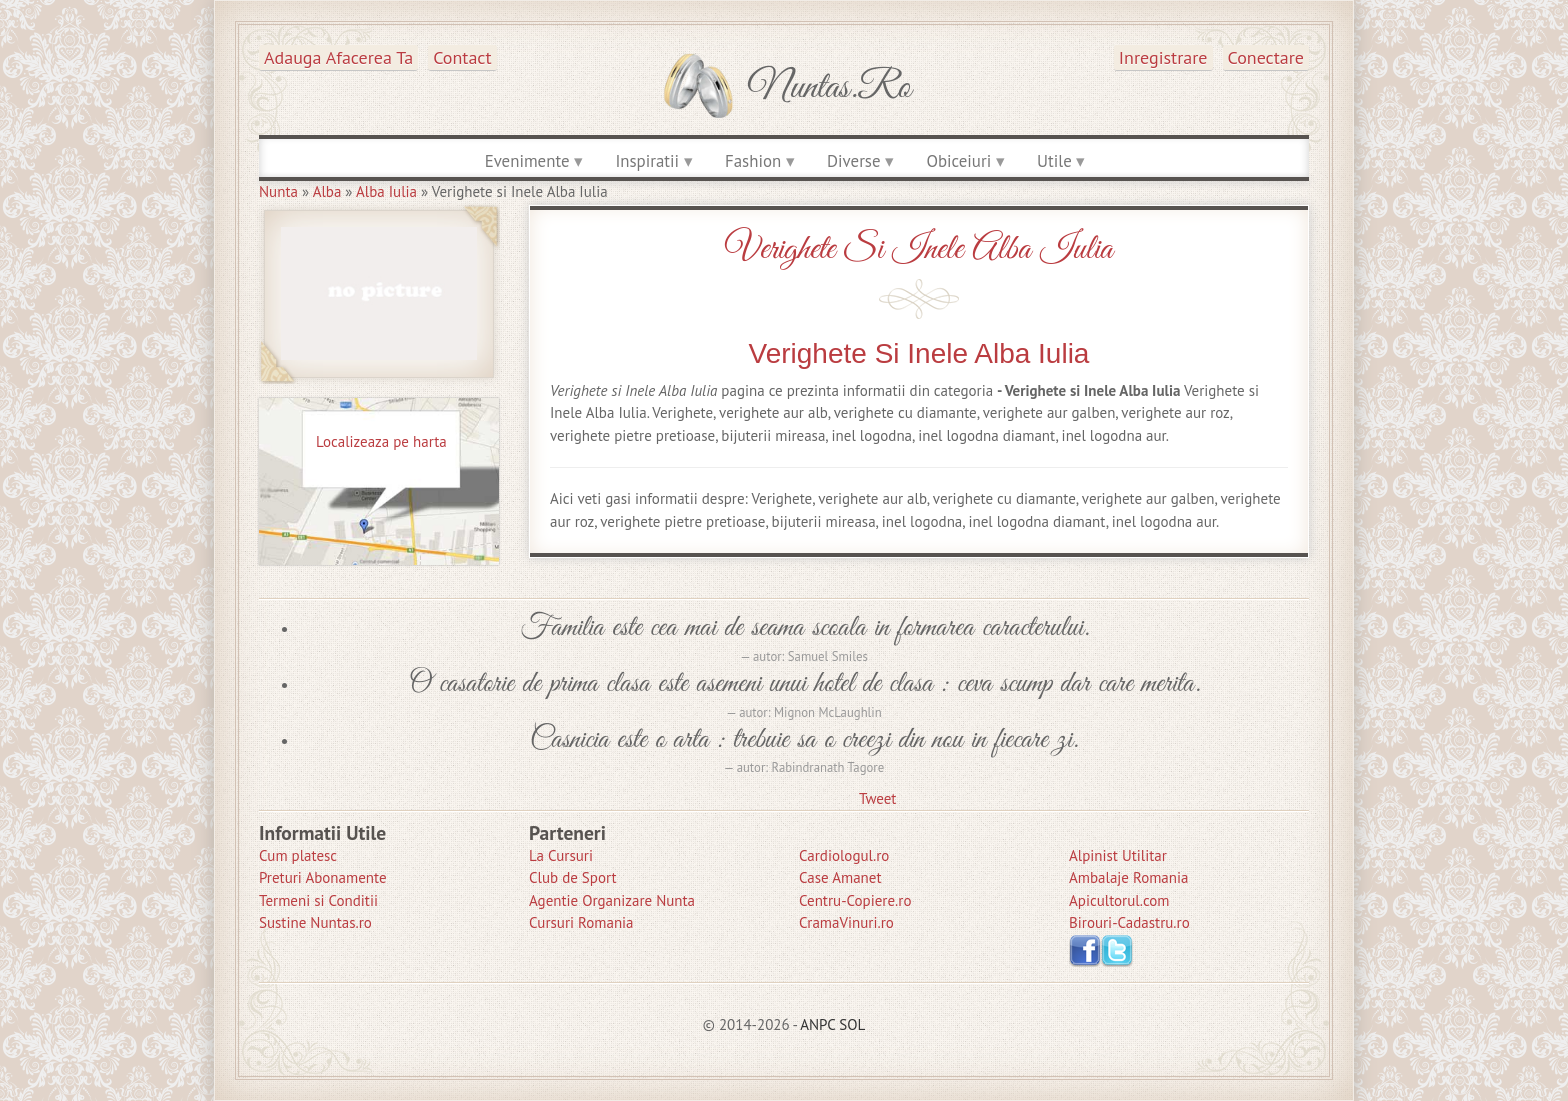  I want to click on Utile, so click(1054, 161).